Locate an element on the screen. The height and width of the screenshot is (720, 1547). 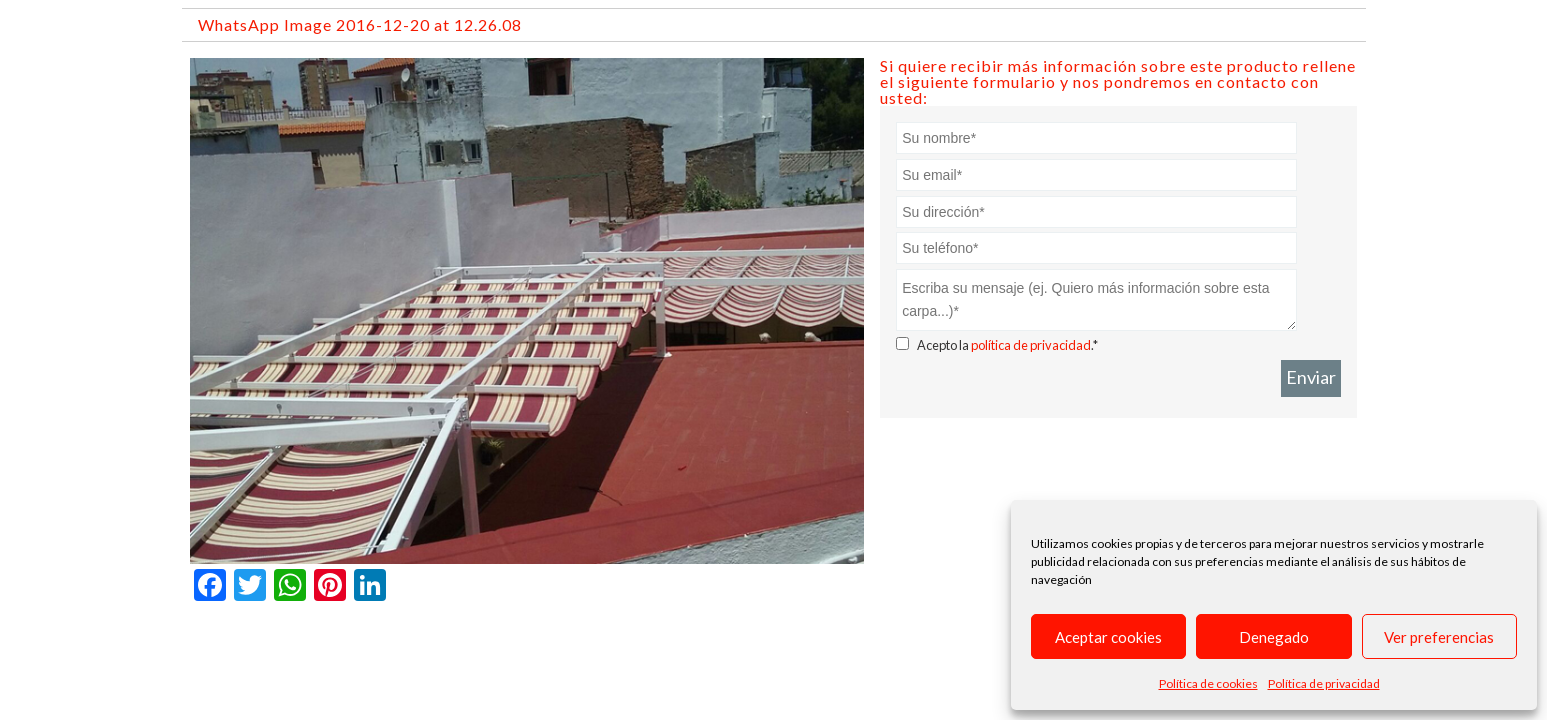
Ver preferencias is located at coordinates (1439, 637).